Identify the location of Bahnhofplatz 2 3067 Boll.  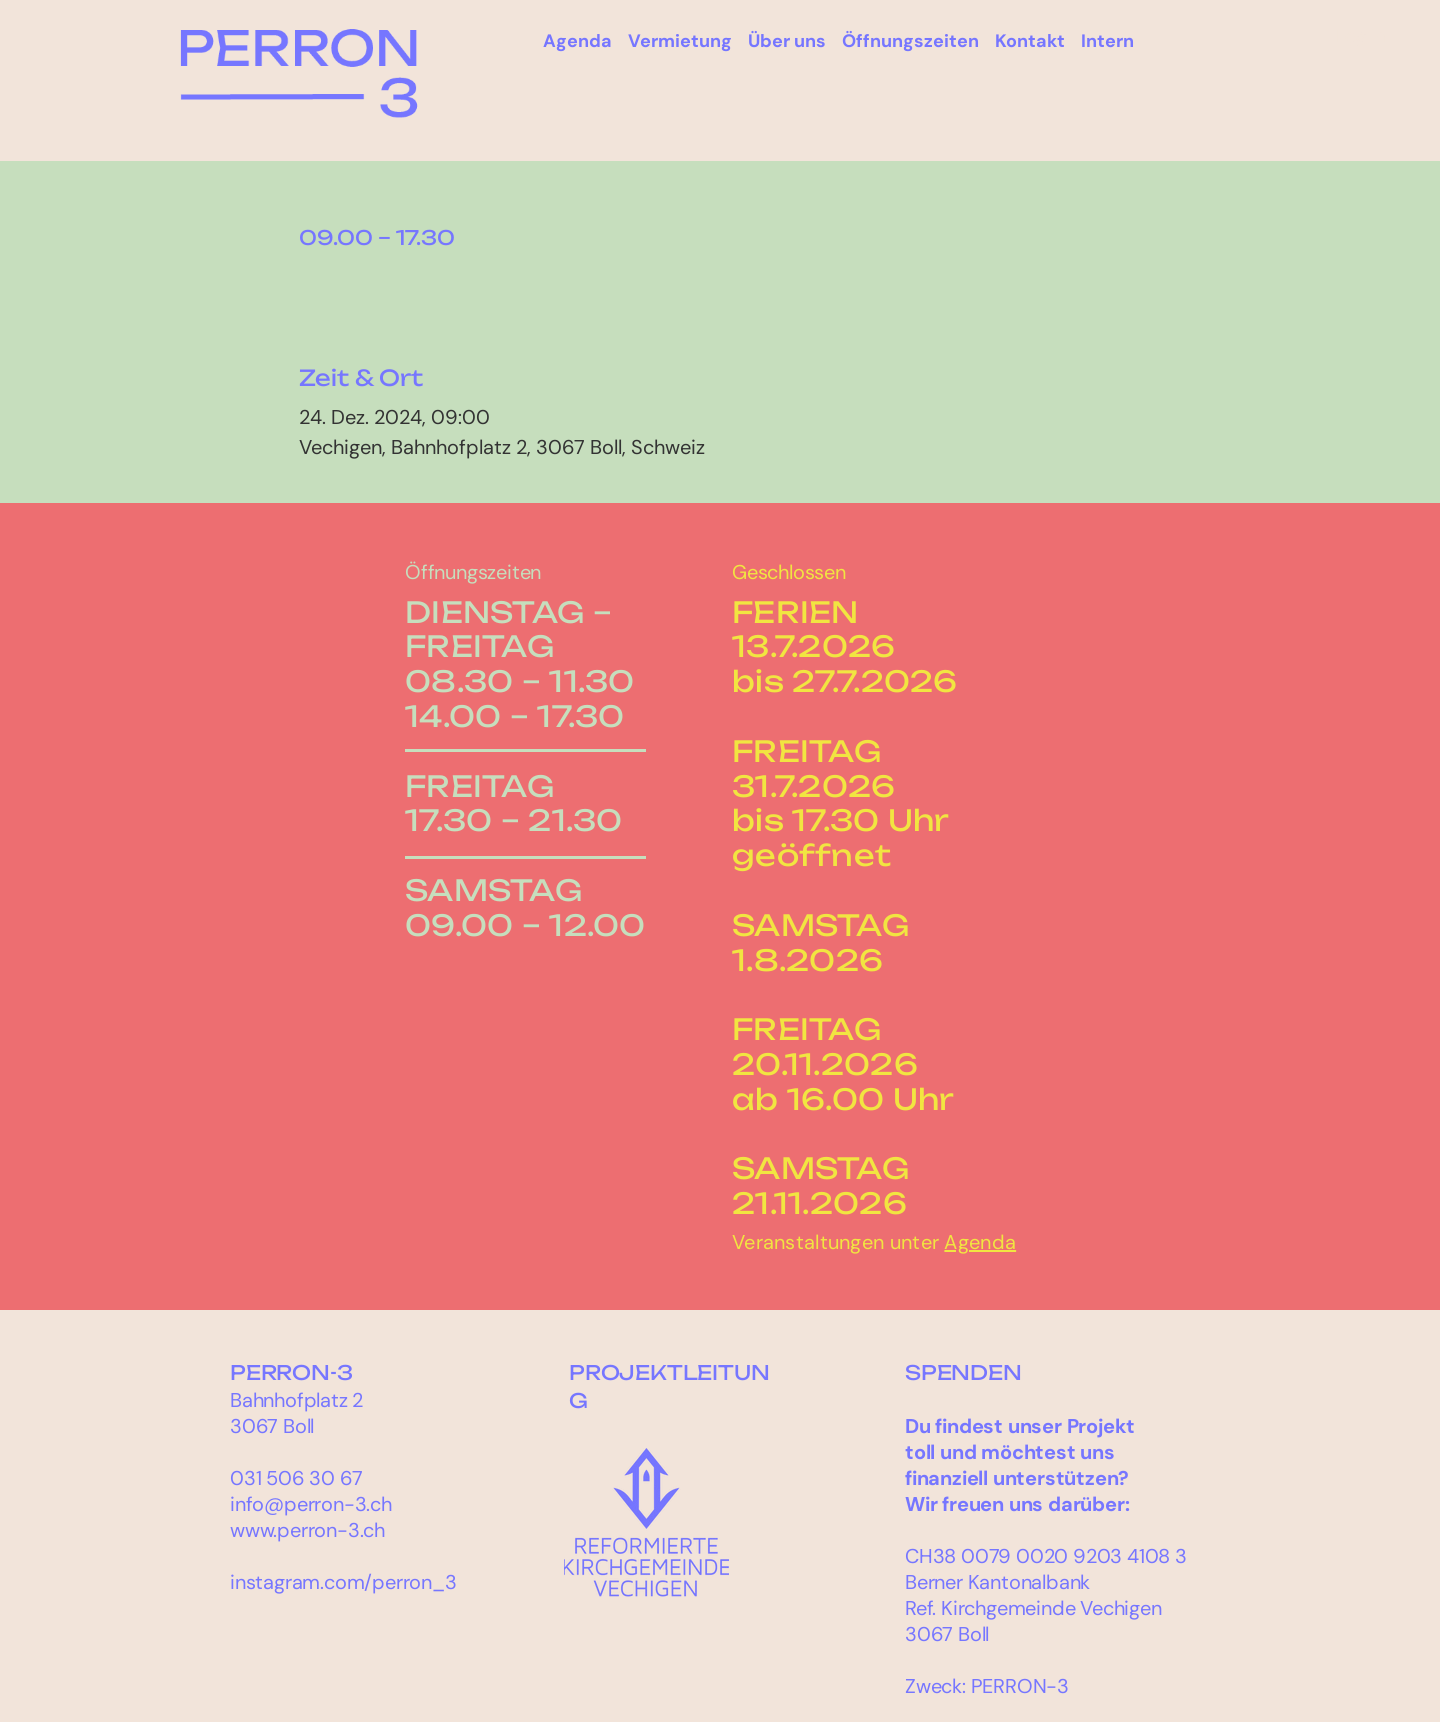
(296, 1413).